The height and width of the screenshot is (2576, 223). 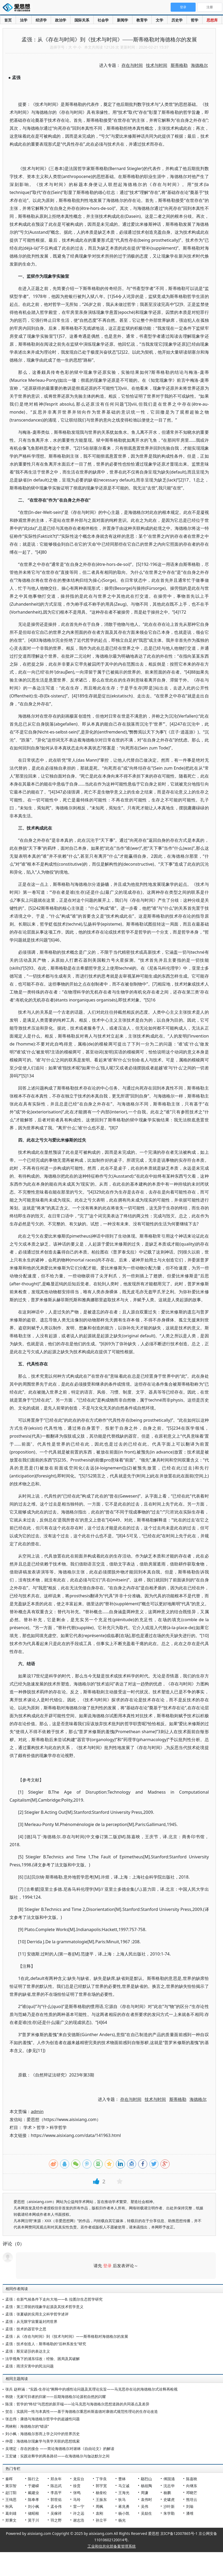 What do you see at coordinates (146, 2478) in the screenshot?
I see `鄢烈山` at bounding box center [146, 2478].